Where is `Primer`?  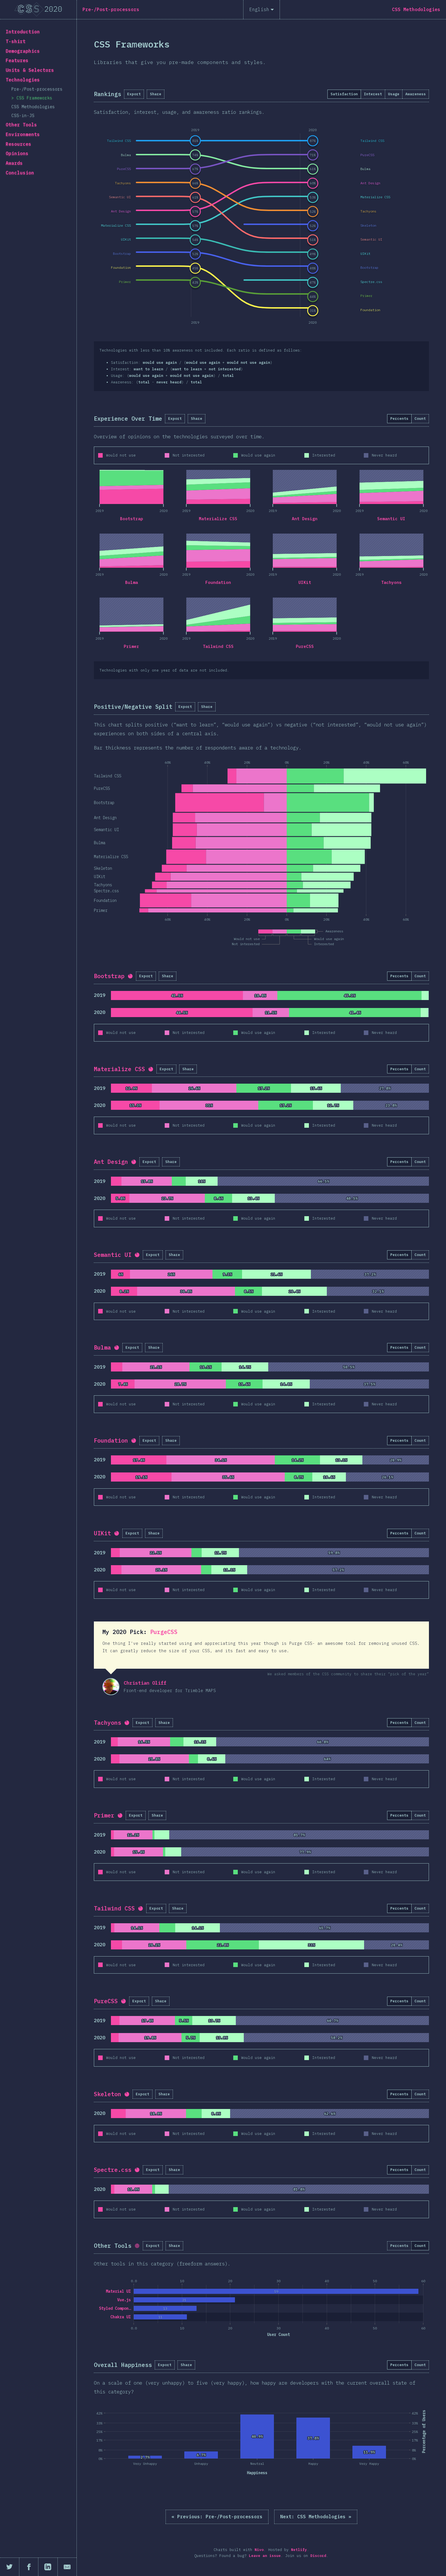 Primer is located at coordinates (131, 646).